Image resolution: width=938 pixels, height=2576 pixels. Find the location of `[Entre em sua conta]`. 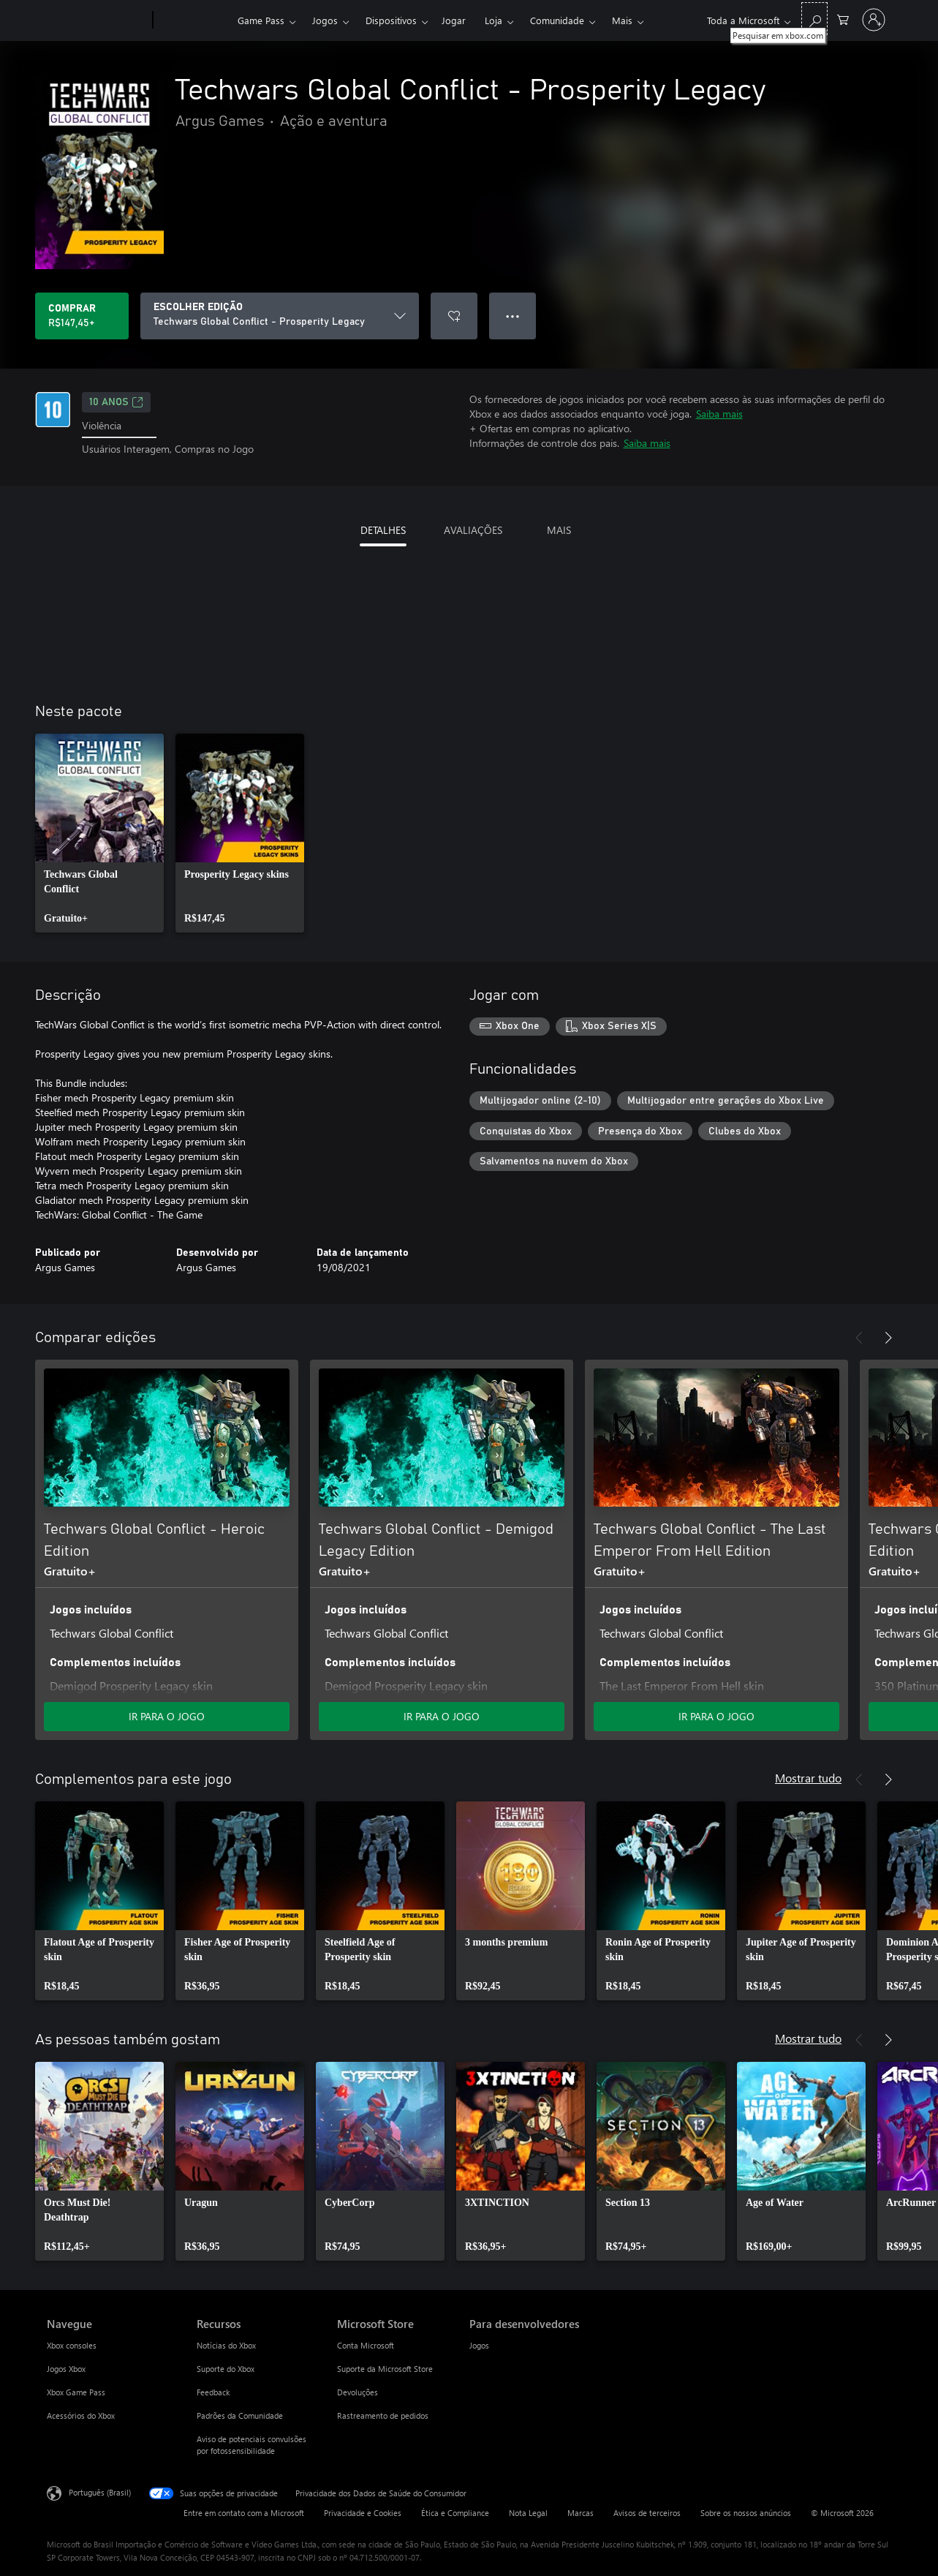

[Entre em sua conta] is located at coordinates (873, 19).